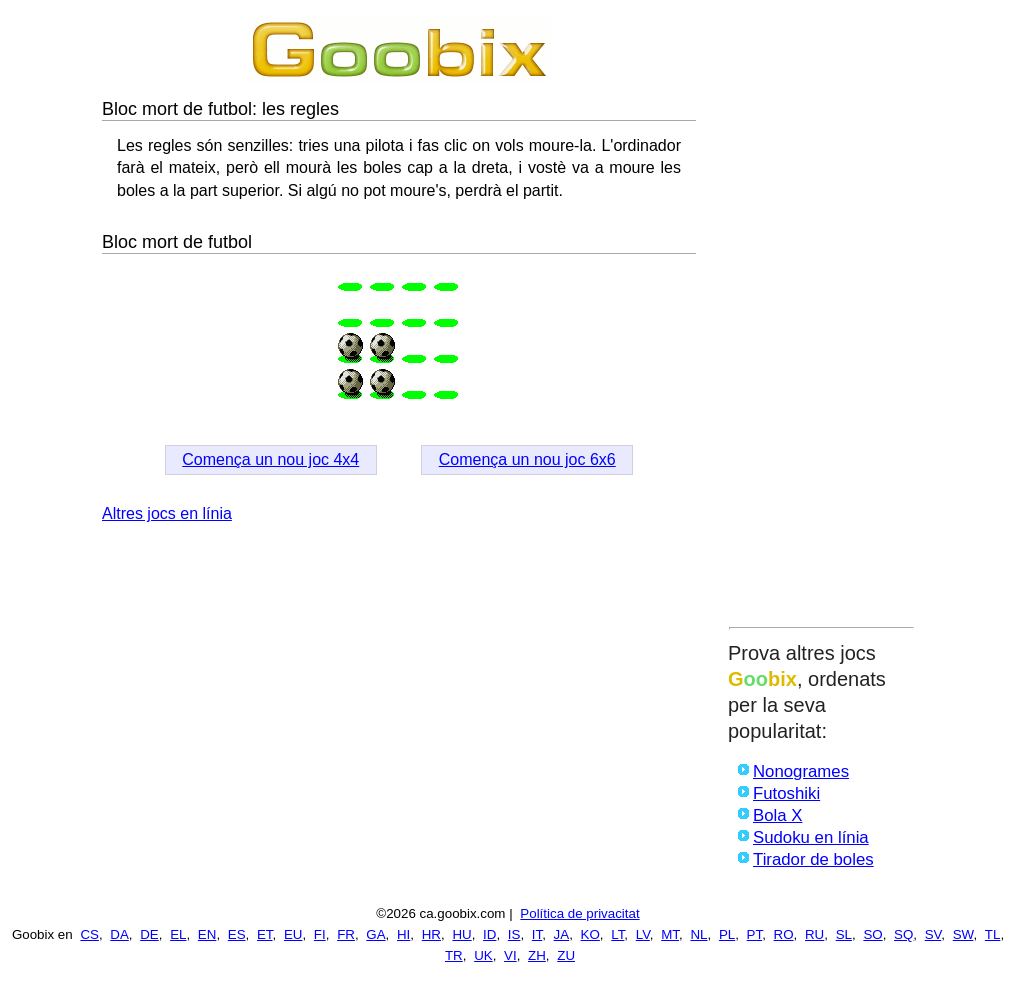 This screenshot has height=981, width=1016. Describe the element at coordinates (293, 934) in the screenshot. I see `EU` at that location.